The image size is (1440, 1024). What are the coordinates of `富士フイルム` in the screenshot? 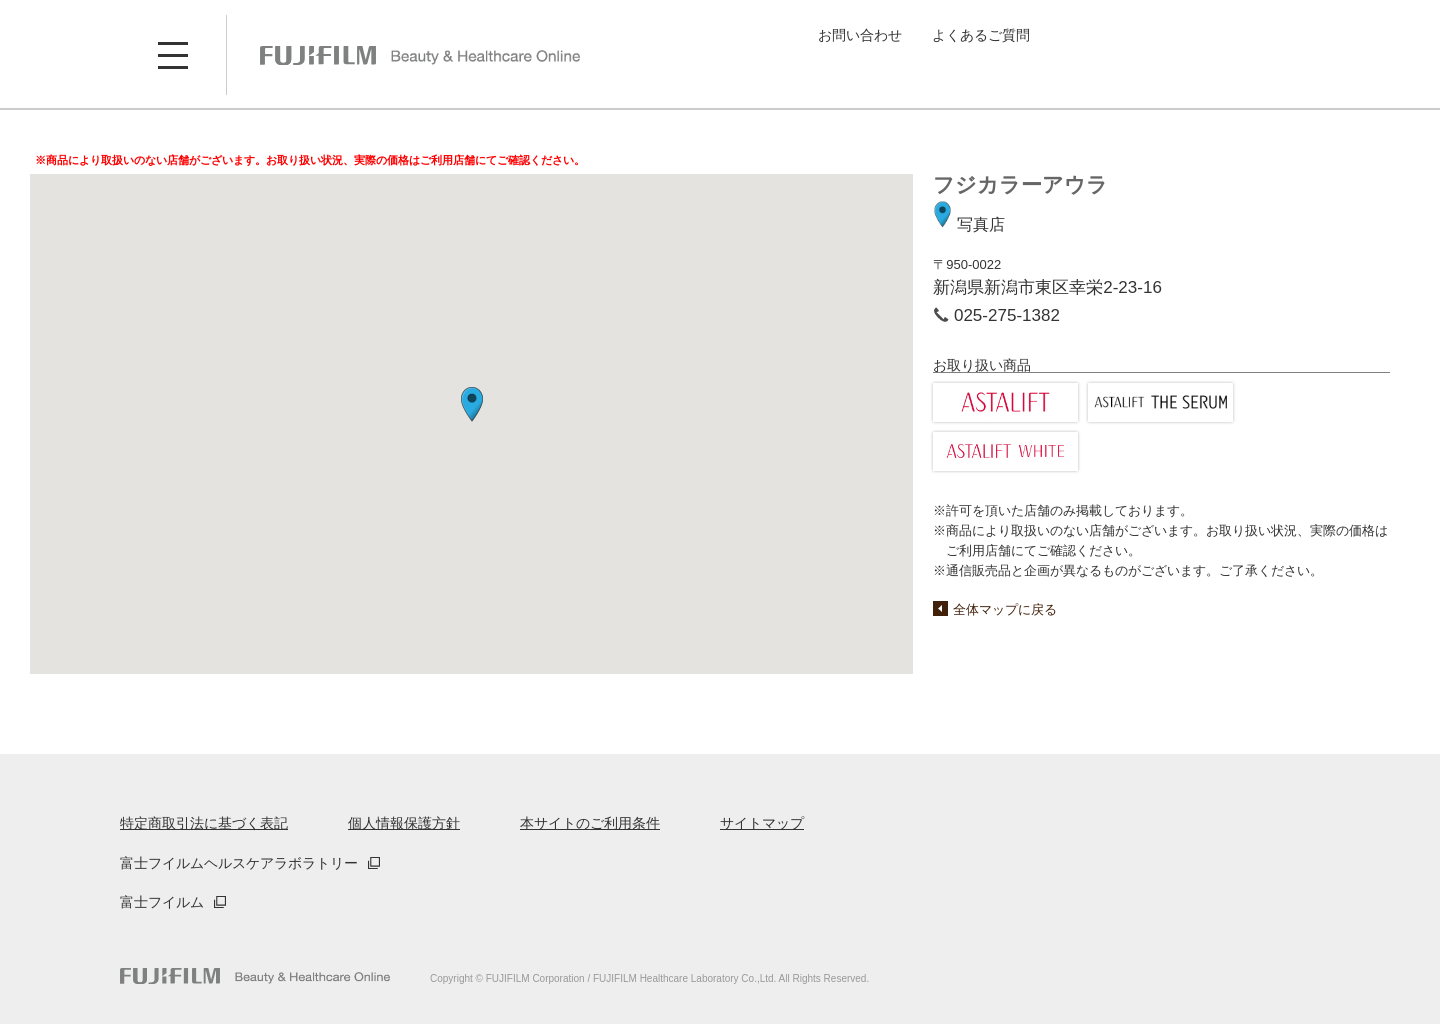 It's located at (162, 902).